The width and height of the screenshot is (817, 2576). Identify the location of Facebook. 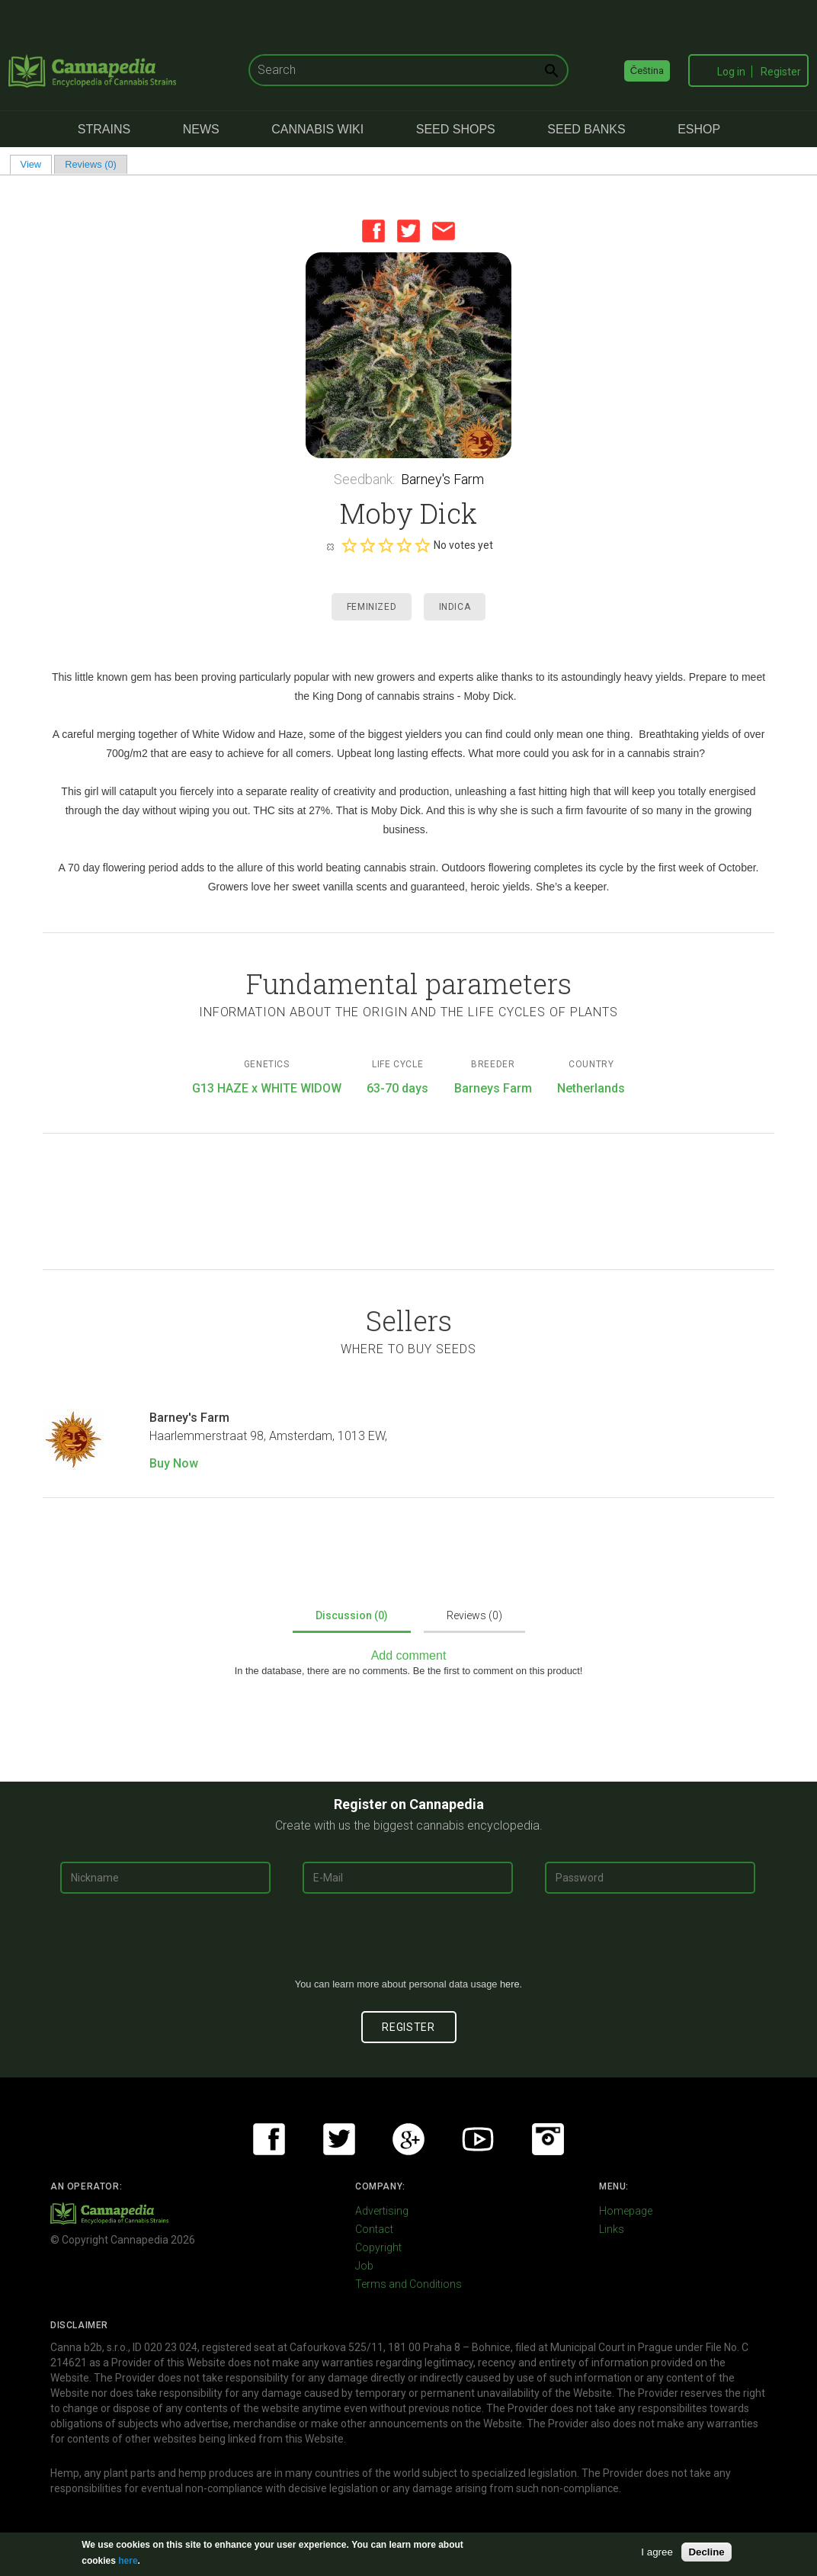
(373, 231).